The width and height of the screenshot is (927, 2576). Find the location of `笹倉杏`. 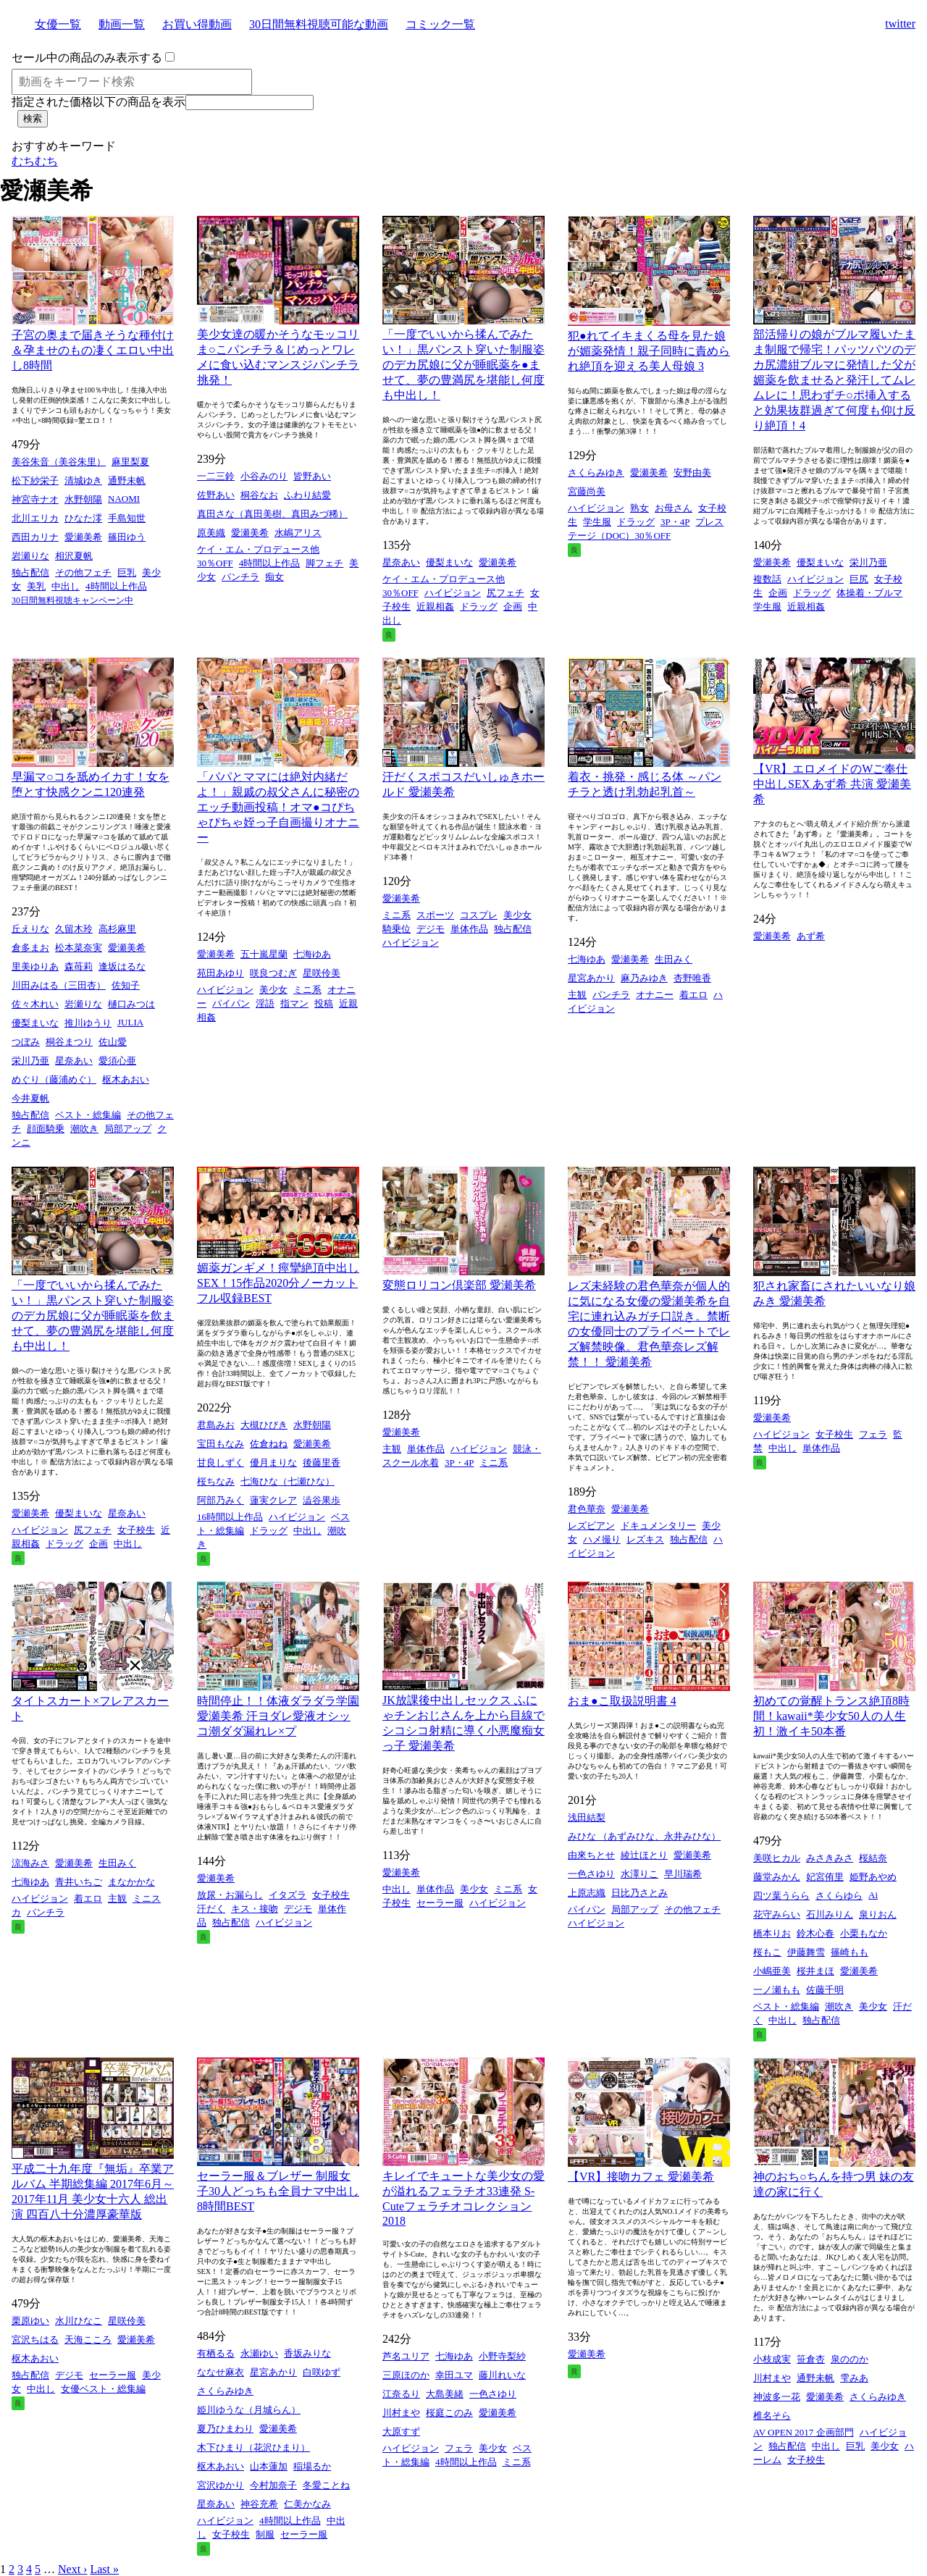

笹倉杏 is located at coordinates (811, 2359).